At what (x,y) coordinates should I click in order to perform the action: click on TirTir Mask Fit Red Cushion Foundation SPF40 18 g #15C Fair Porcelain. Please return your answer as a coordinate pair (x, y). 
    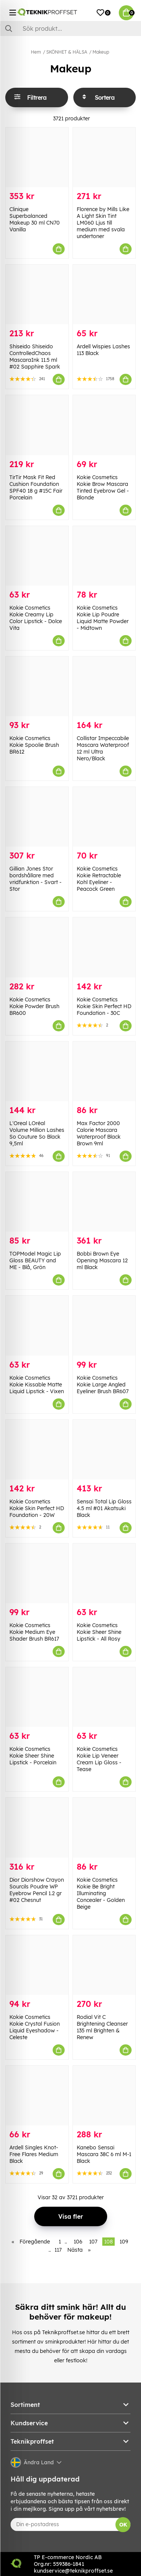
    Looking at the image, I should click on (35, 487).